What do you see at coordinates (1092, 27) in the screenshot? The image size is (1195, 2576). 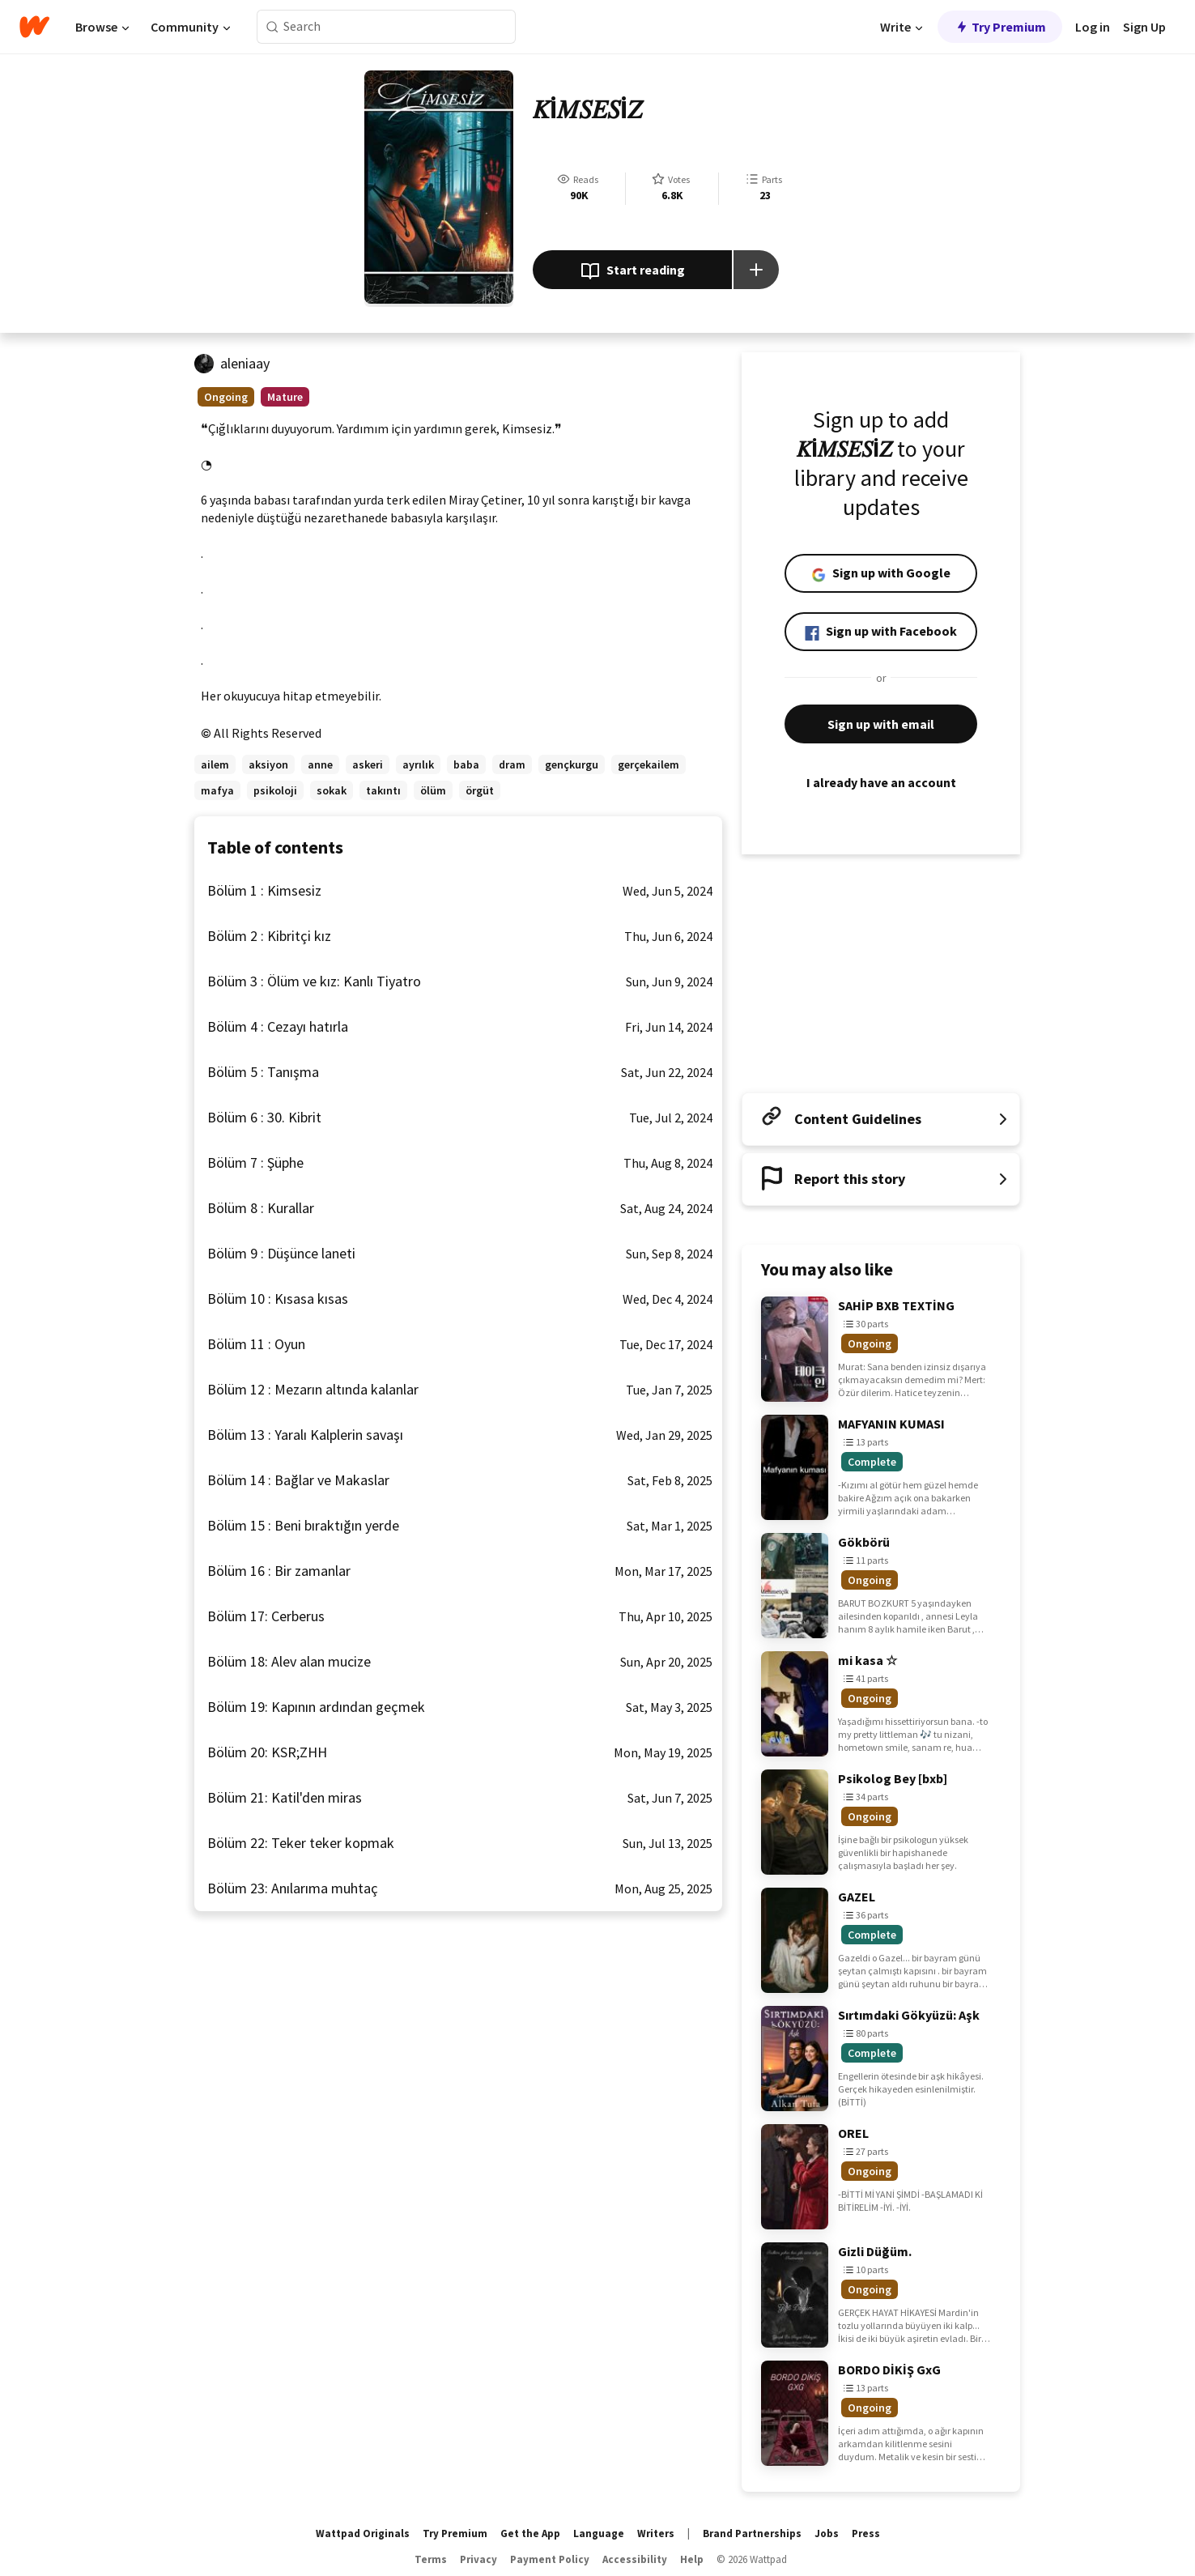 I see `Log in` at bounding box center [1092, 27].